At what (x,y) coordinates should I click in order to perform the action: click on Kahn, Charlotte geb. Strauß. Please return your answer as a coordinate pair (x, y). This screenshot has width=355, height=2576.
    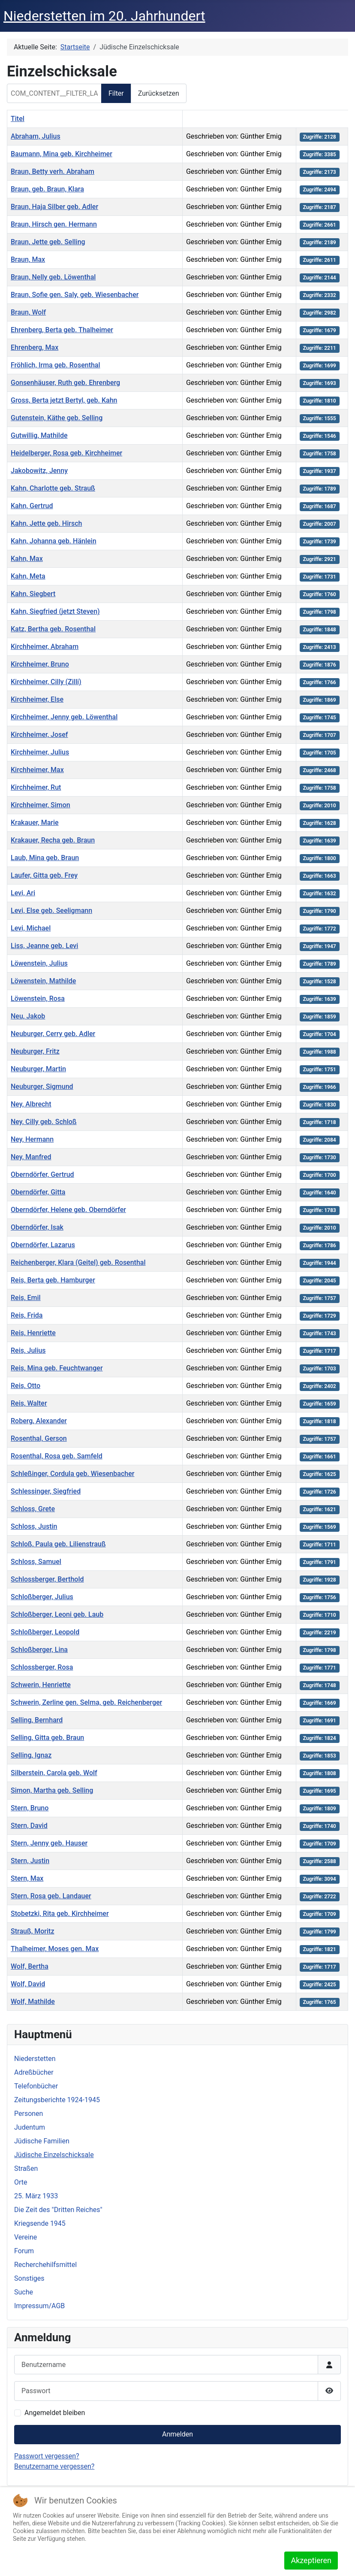
    Looking at the image, I should click on (53, 488).